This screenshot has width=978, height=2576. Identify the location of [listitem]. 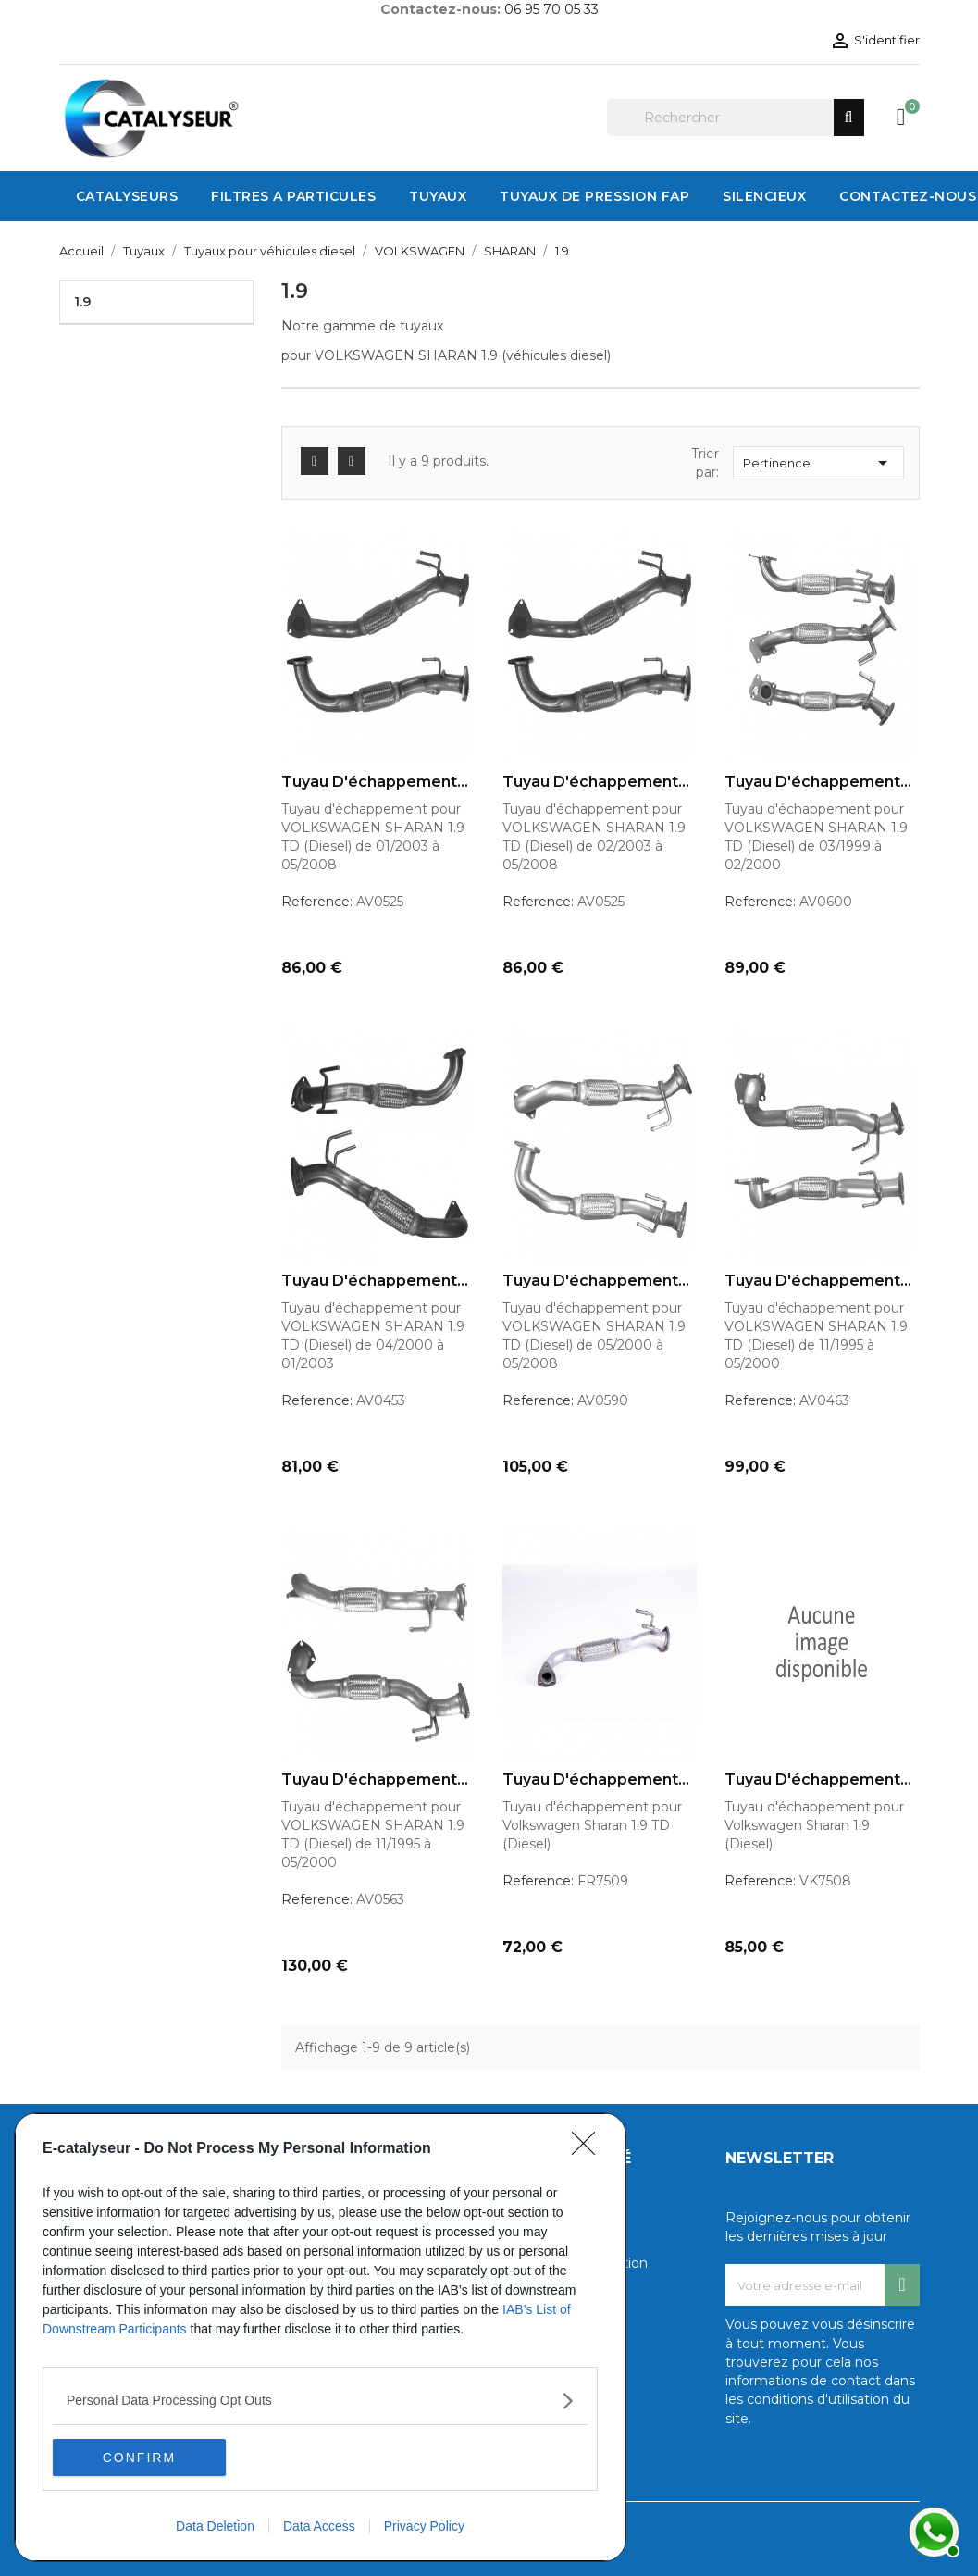
(320, 2400).